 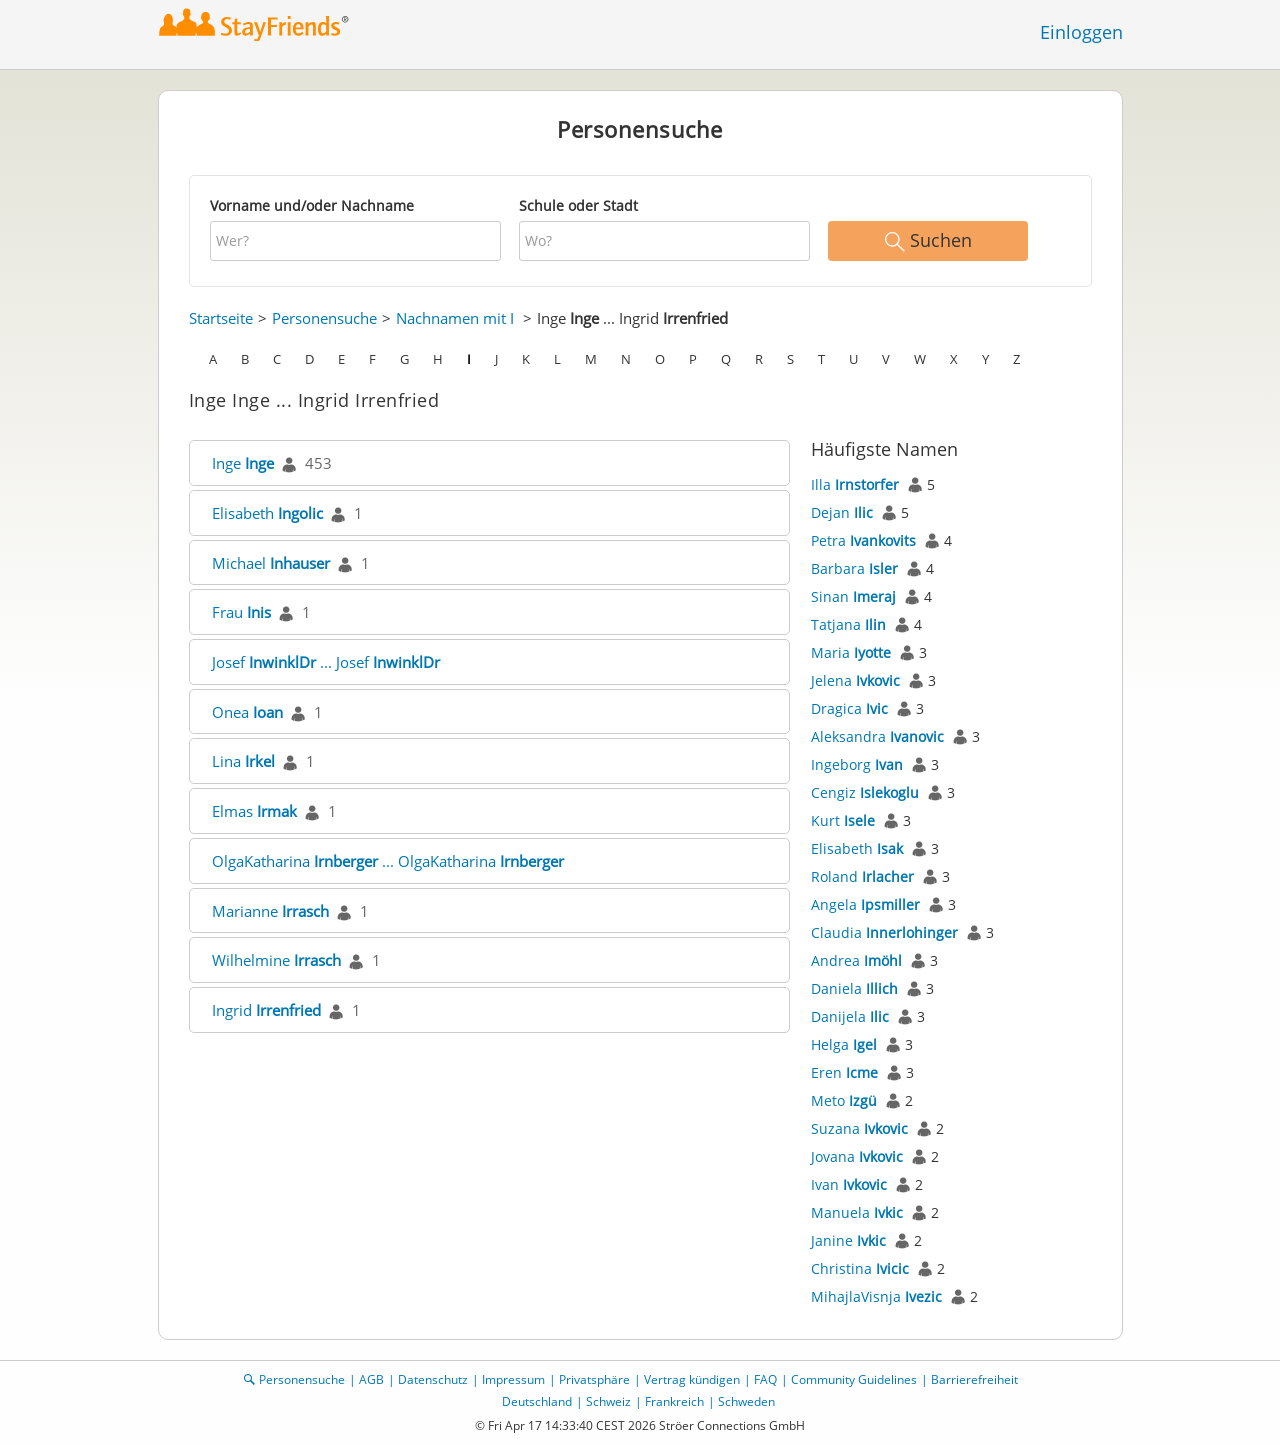 What do you see at coordinates (674, 1401) in the screenshot?
I see `Frankreich` at bounding box center [674, 1401].